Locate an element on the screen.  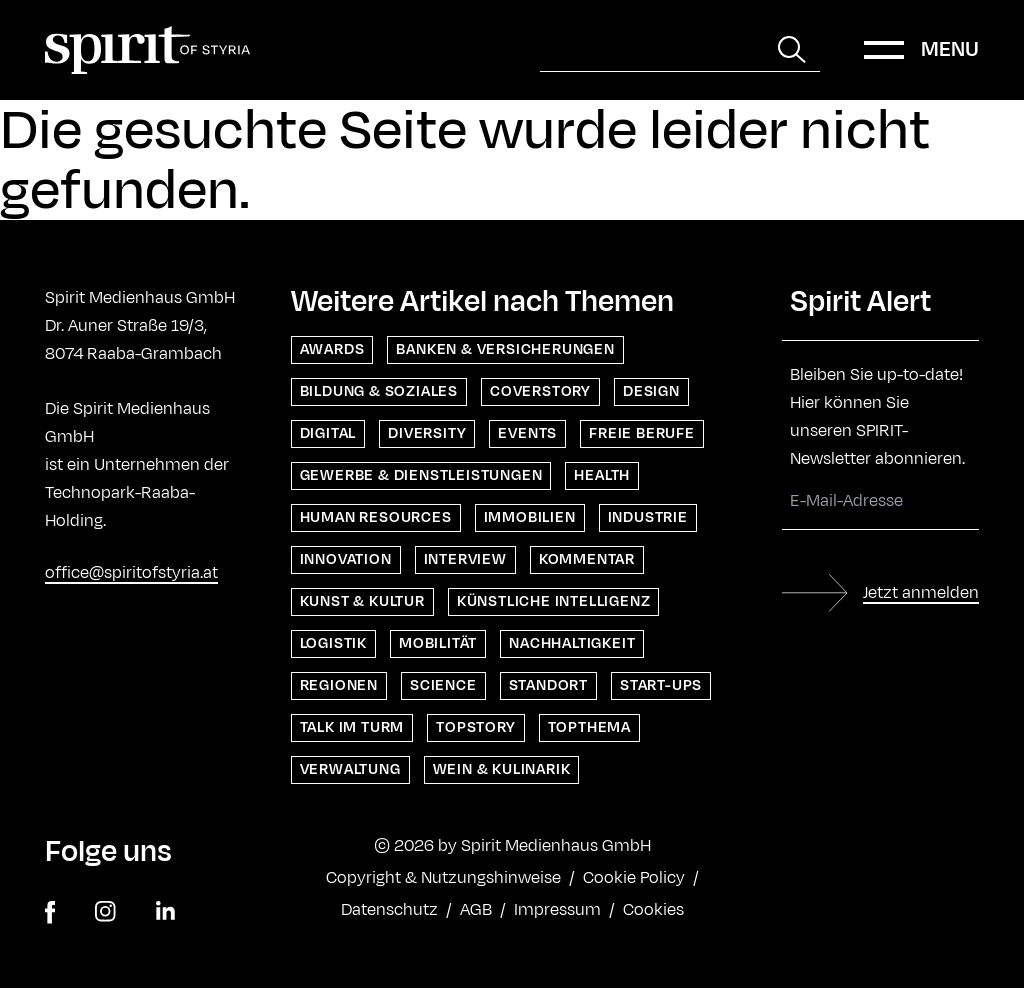
Interview is located at coordinates (465, 559).